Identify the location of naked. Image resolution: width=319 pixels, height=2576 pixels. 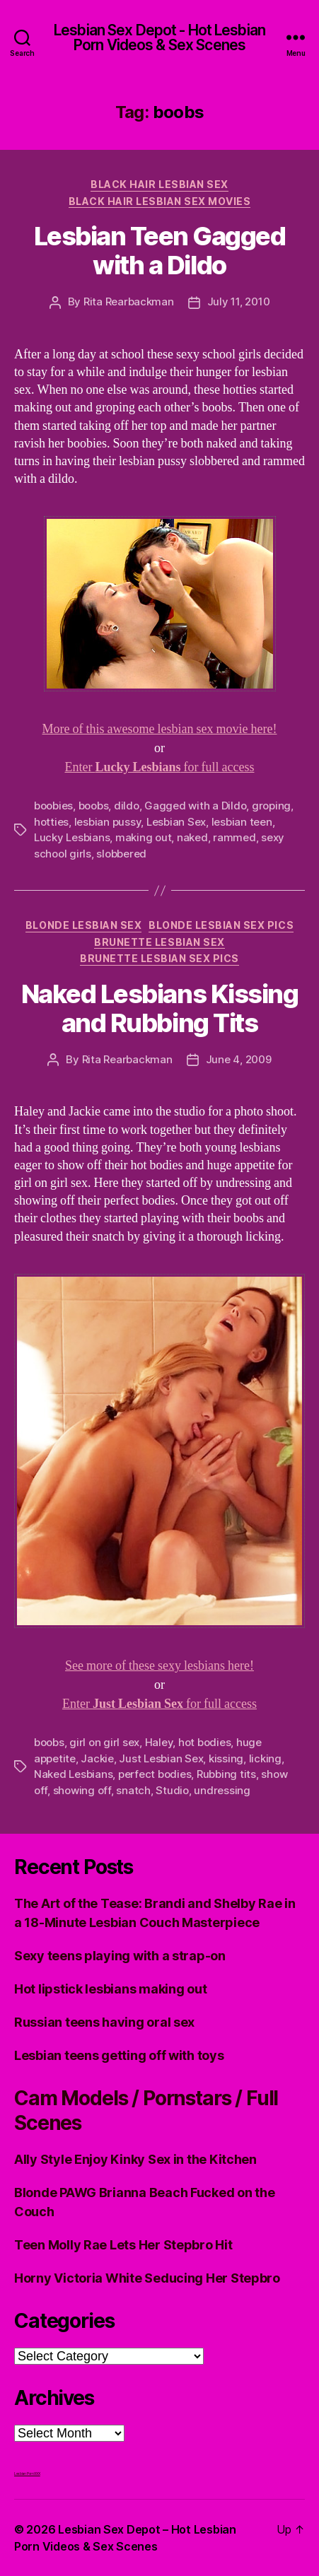
(192, 837).